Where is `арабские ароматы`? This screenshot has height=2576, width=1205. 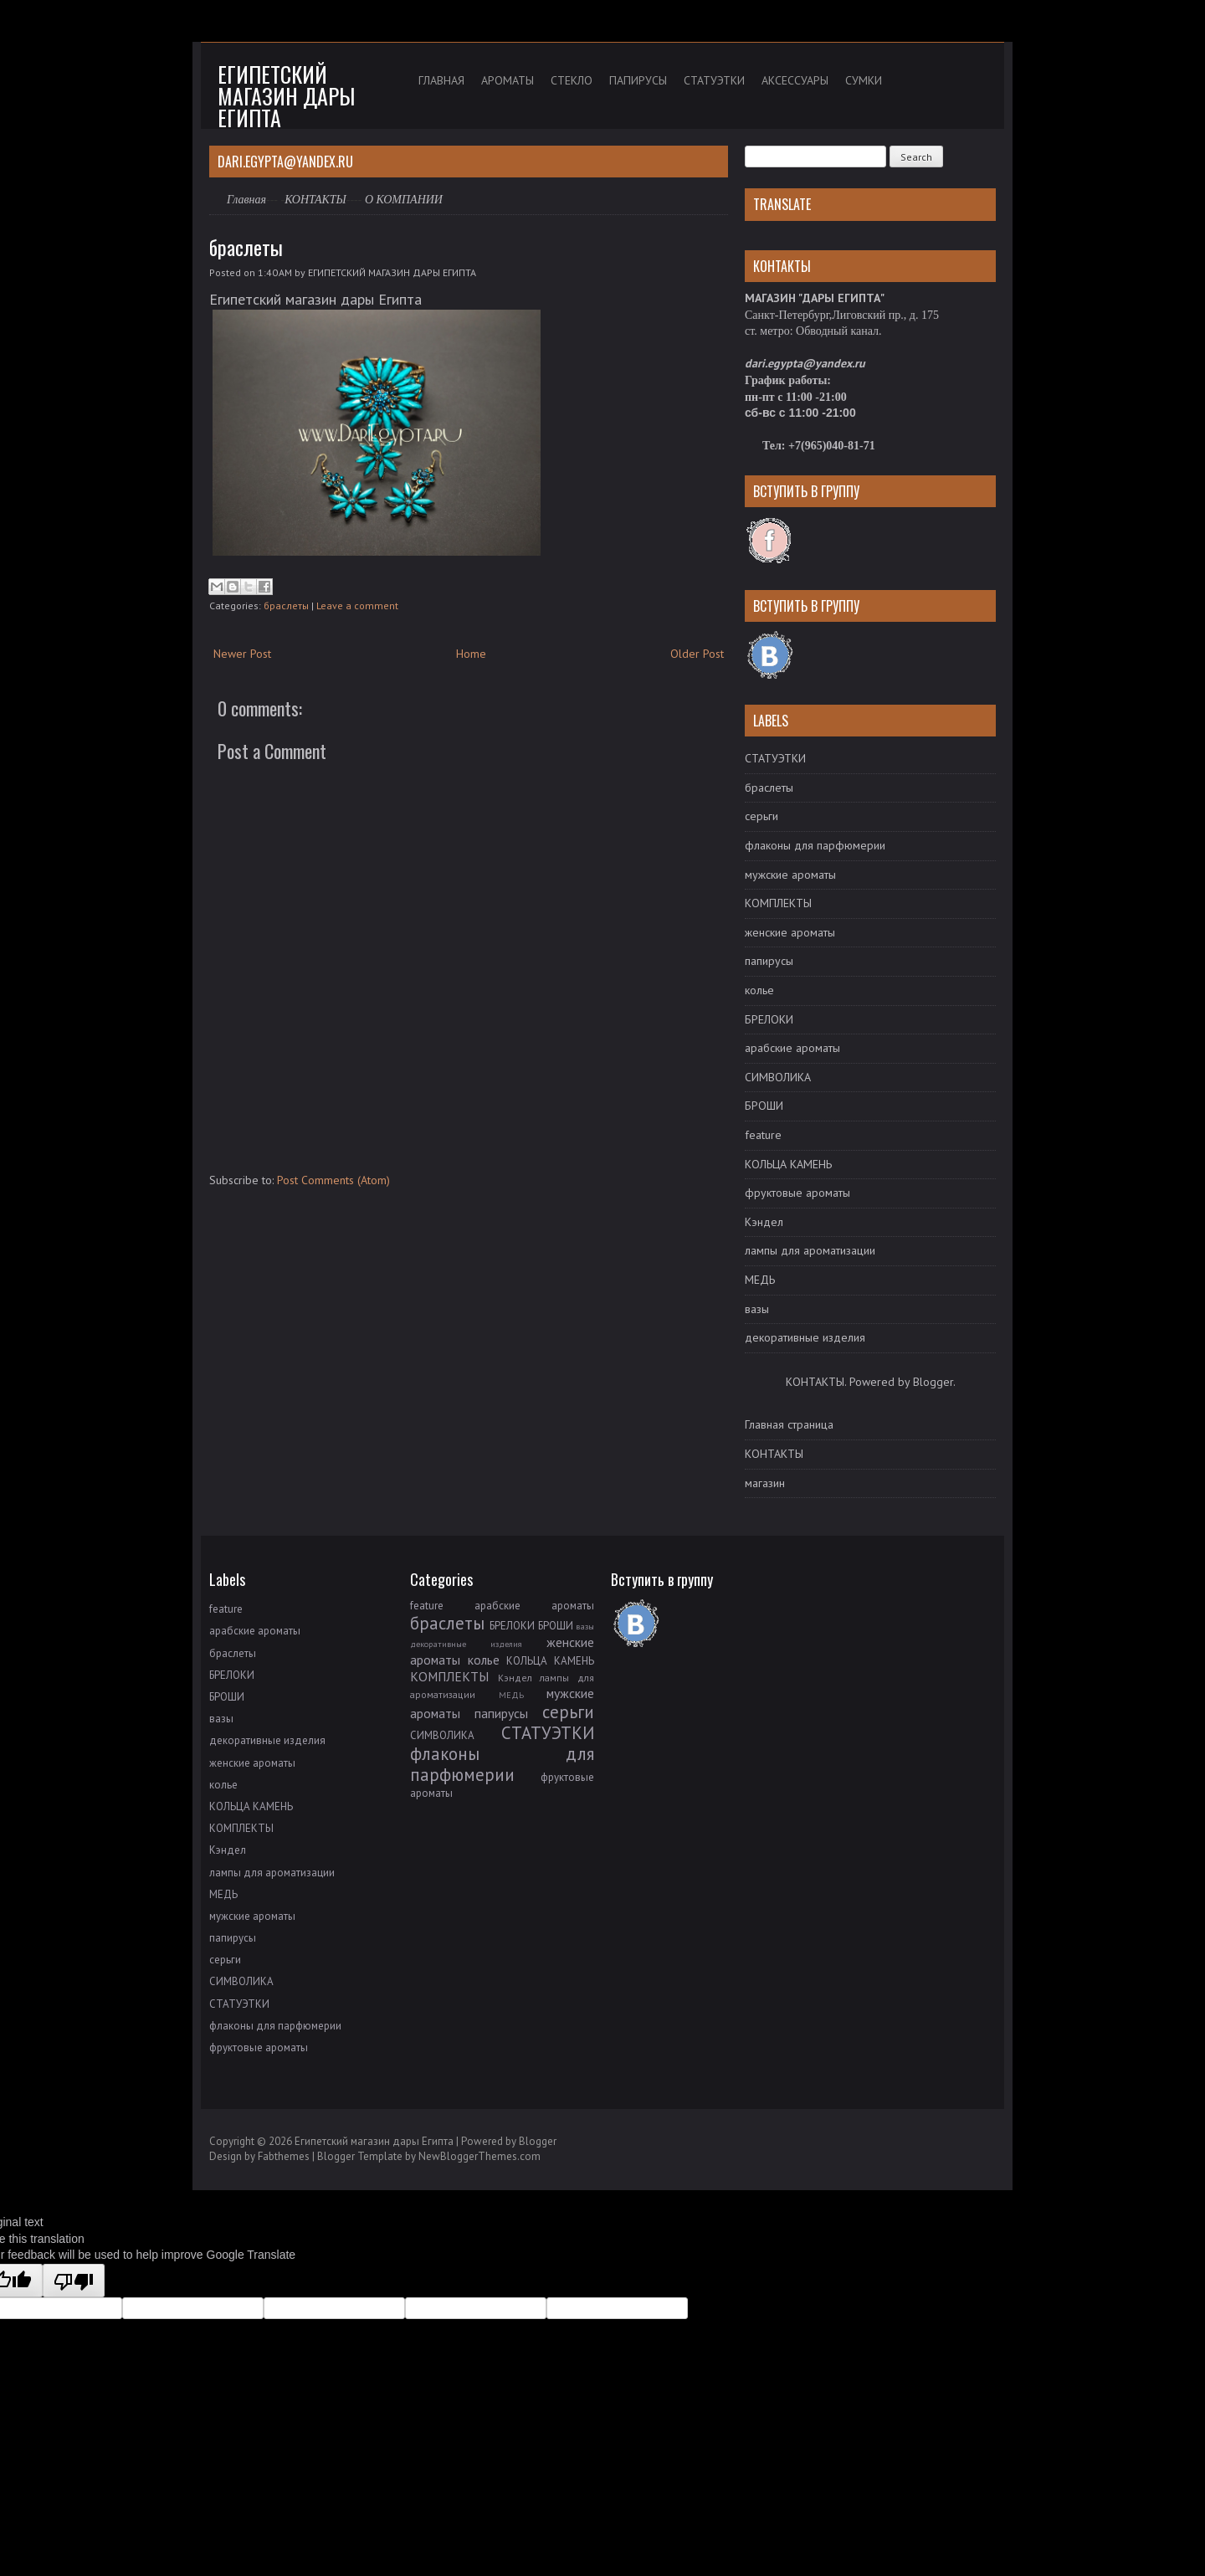
арабские ароматы is located at coordinates (792, 1047).